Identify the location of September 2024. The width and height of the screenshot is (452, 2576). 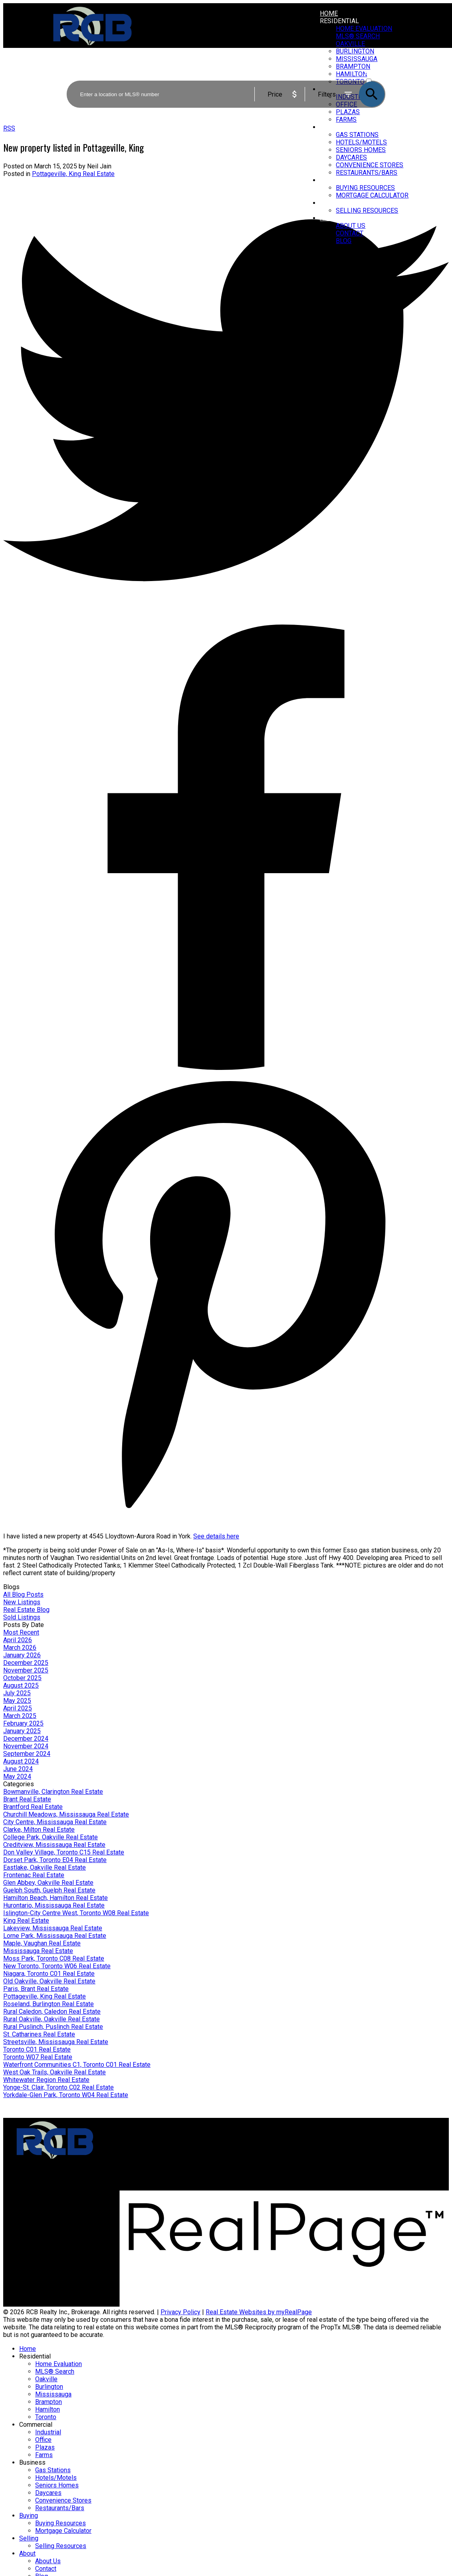
(26, 1754).